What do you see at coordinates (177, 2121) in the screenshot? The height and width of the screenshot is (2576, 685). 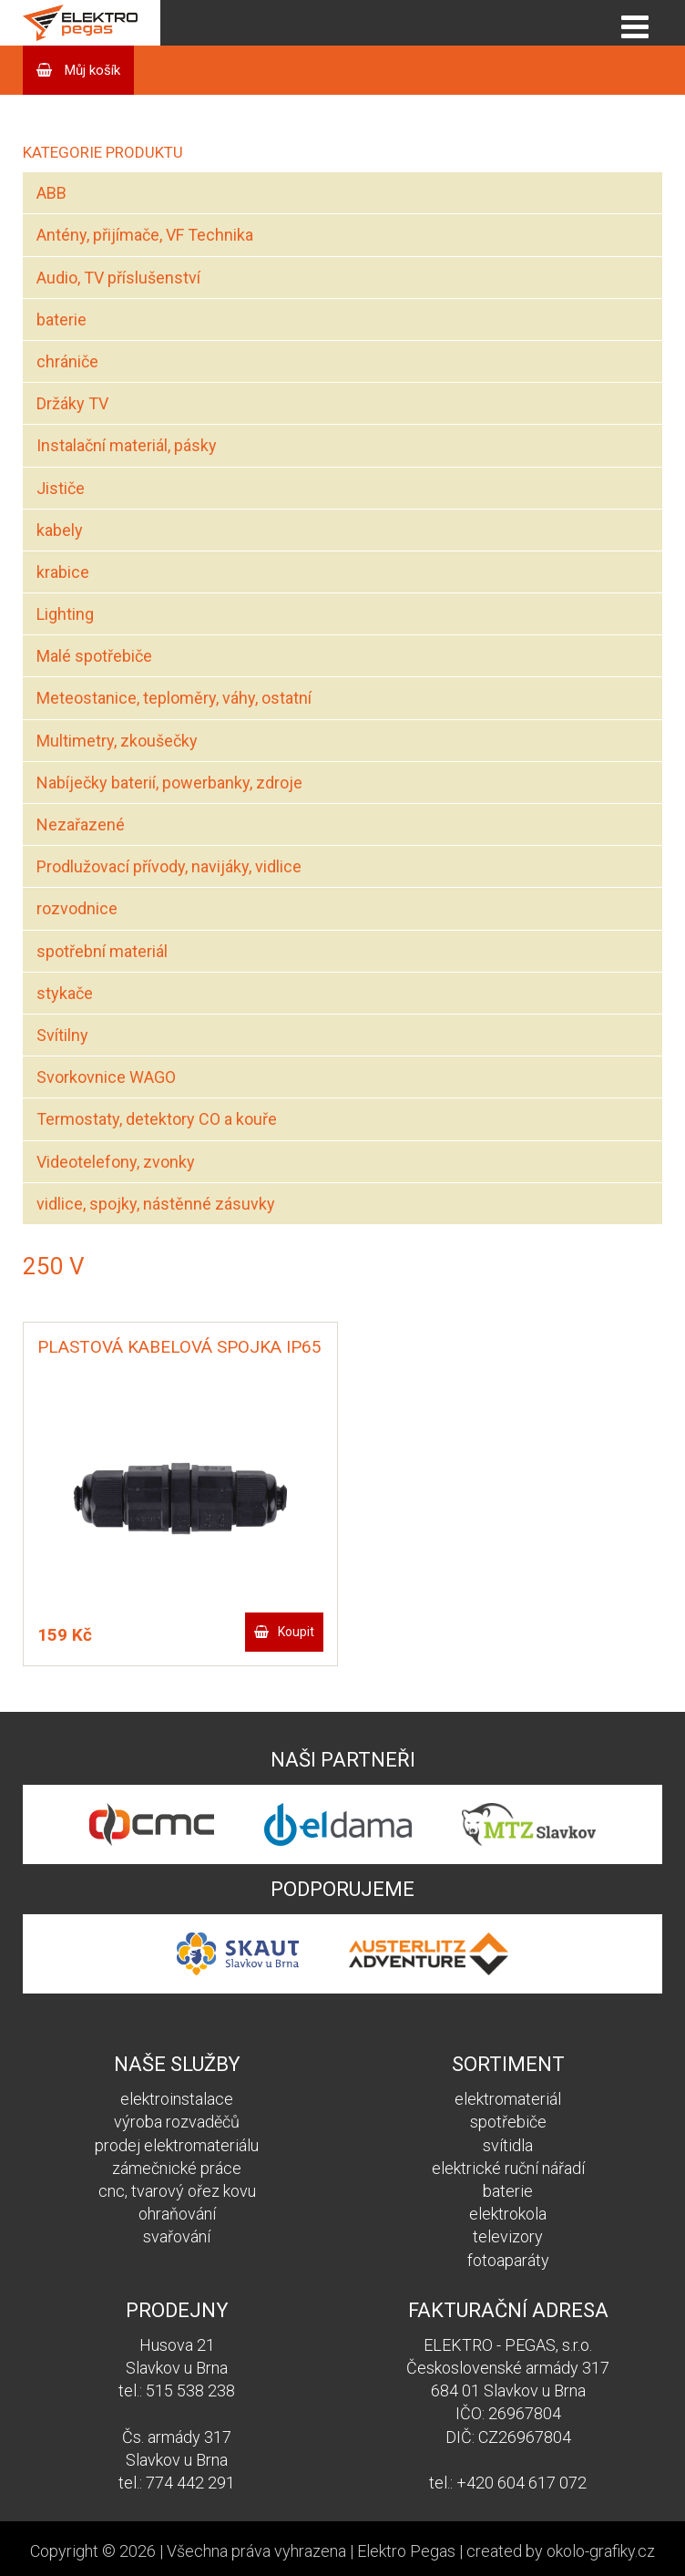 I see `výroba rozvaděčů` at bounding box center [177, 2121].